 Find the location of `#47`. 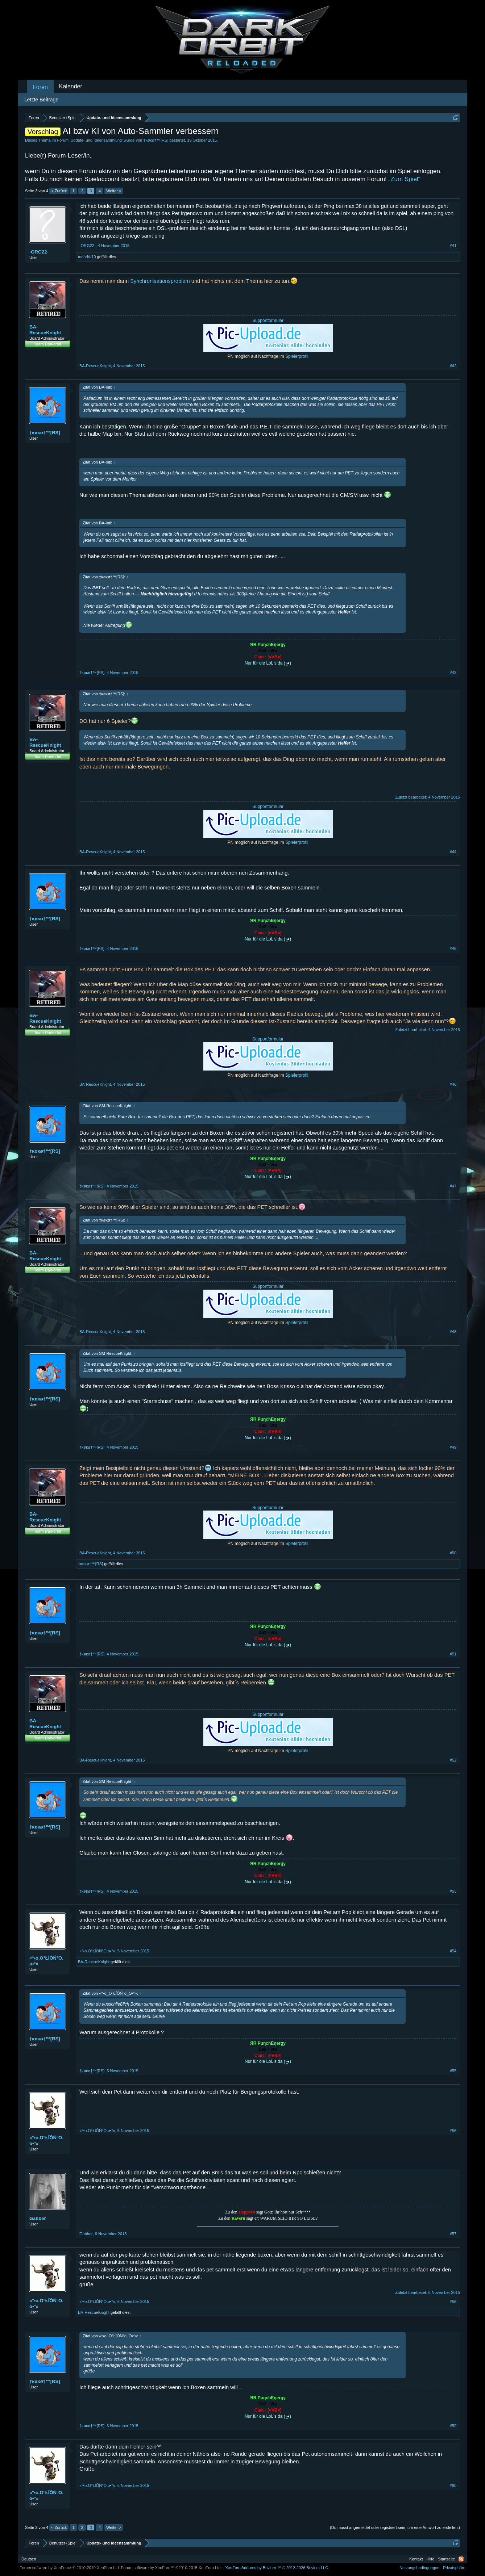

#47 is located at coordinates (453, 1186).